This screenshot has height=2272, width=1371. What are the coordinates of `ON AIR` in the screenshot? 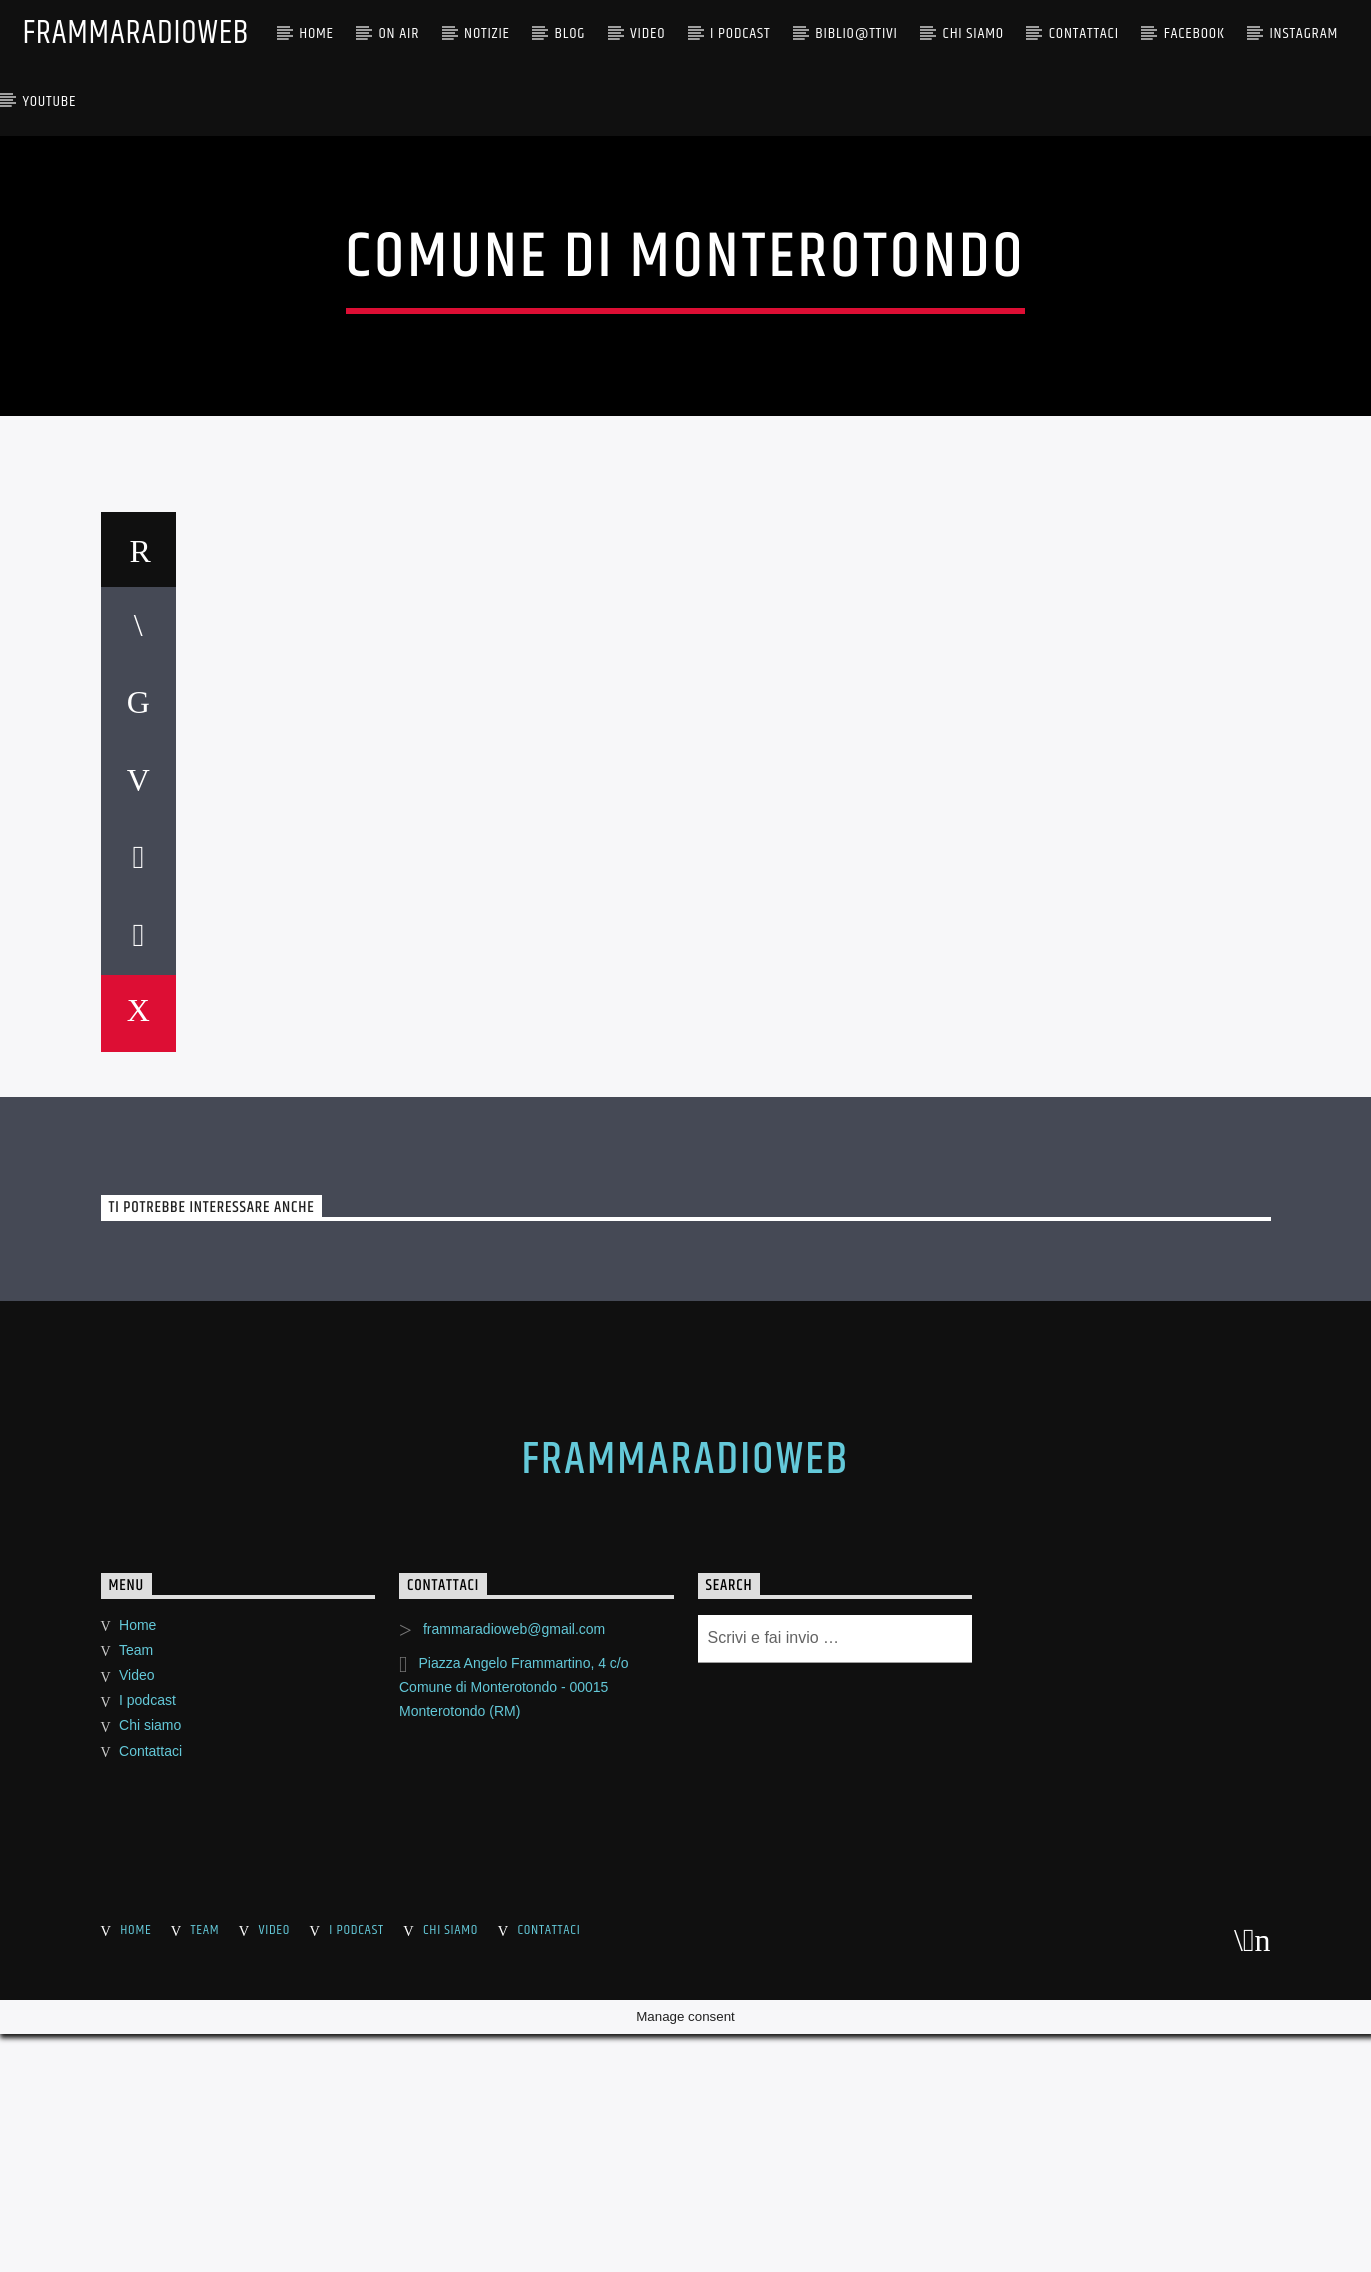 It's located at (399, 33).